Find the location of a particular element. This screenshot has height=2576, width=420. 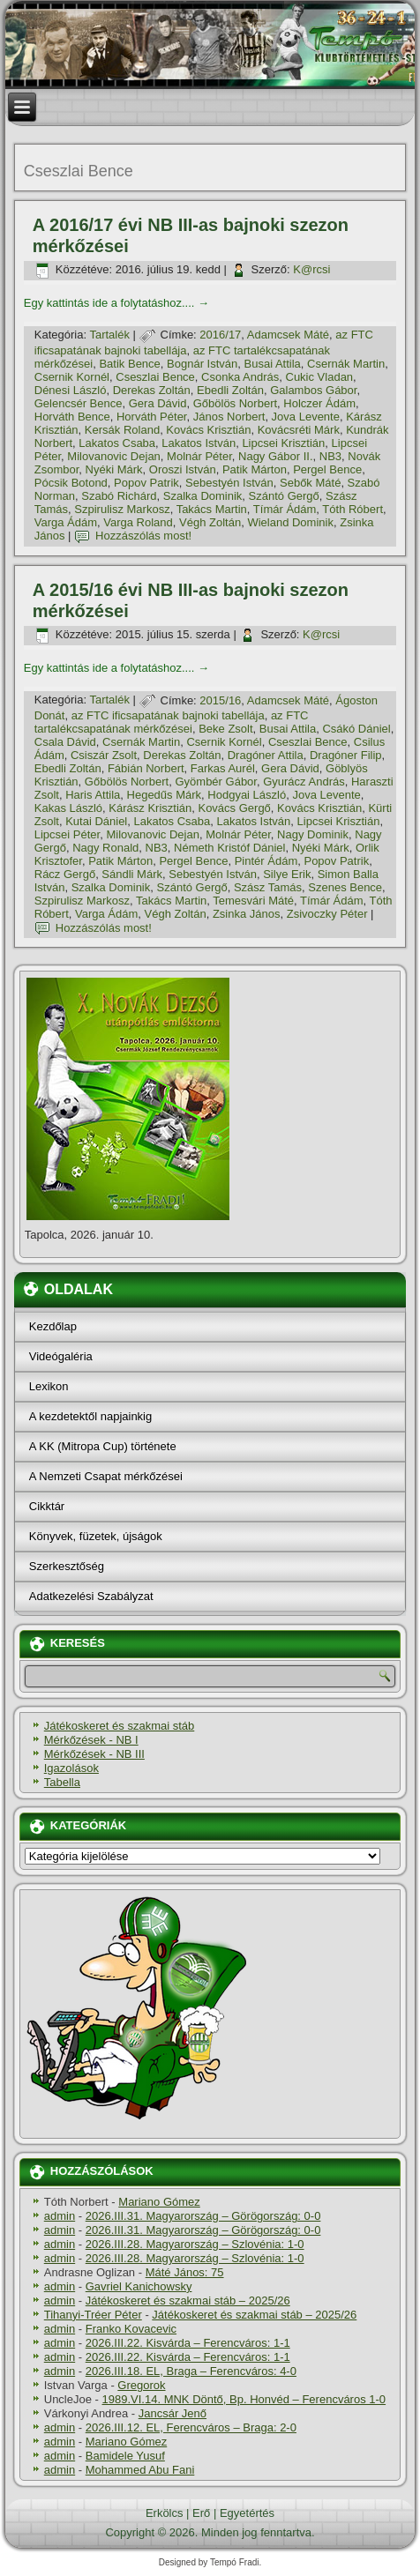

admin is located at coordinates (59, 2215).